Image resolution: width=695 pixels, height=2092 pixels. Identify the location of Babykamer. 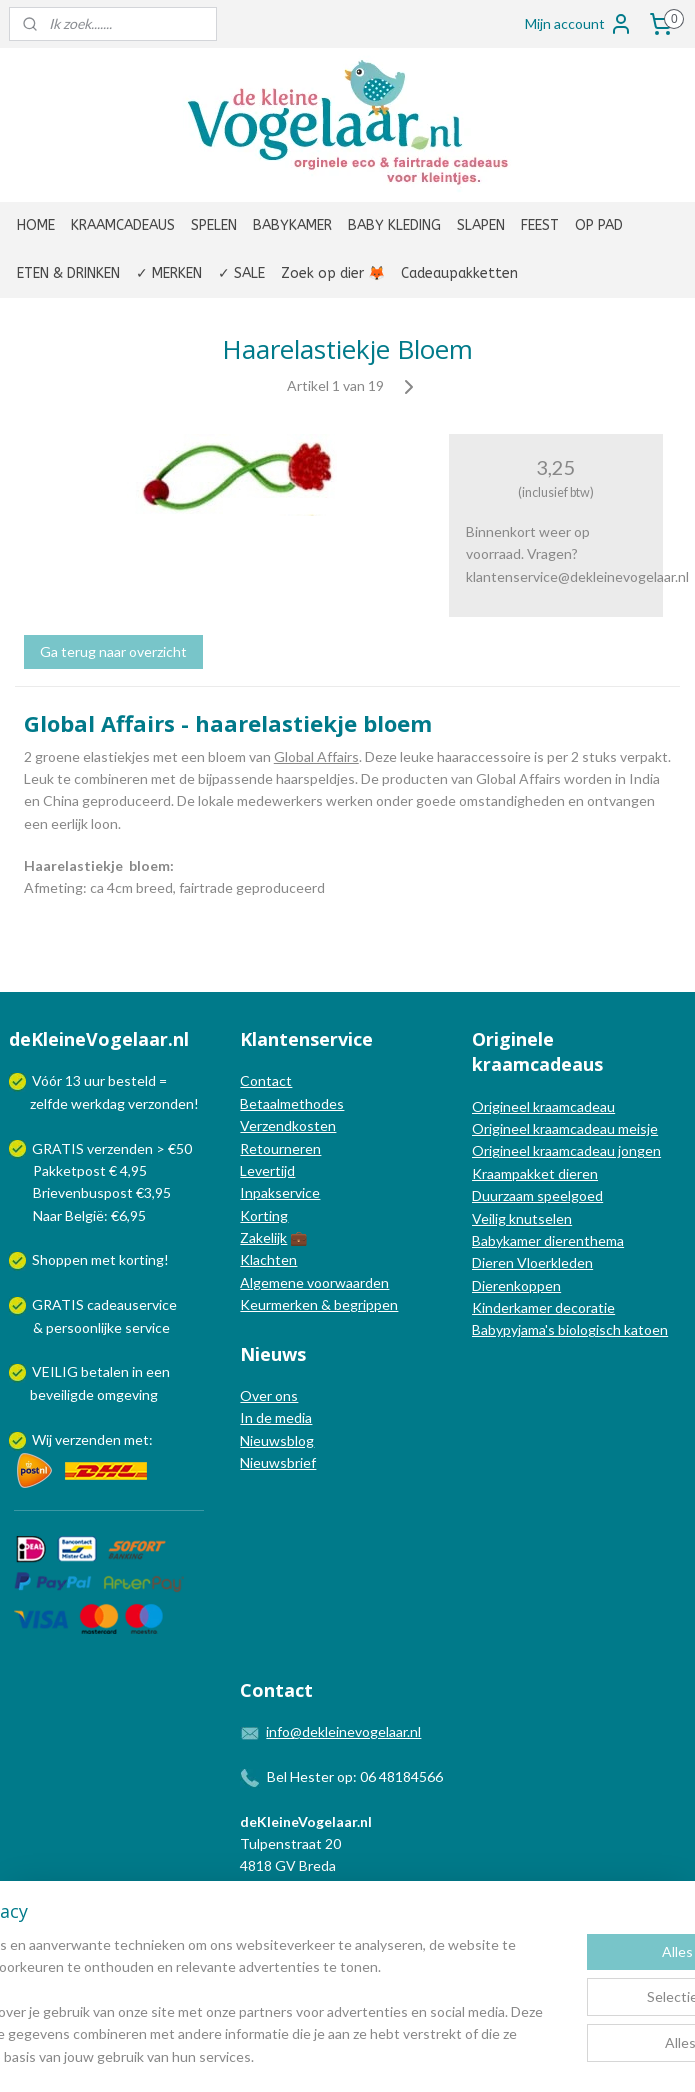
(506, 1240).